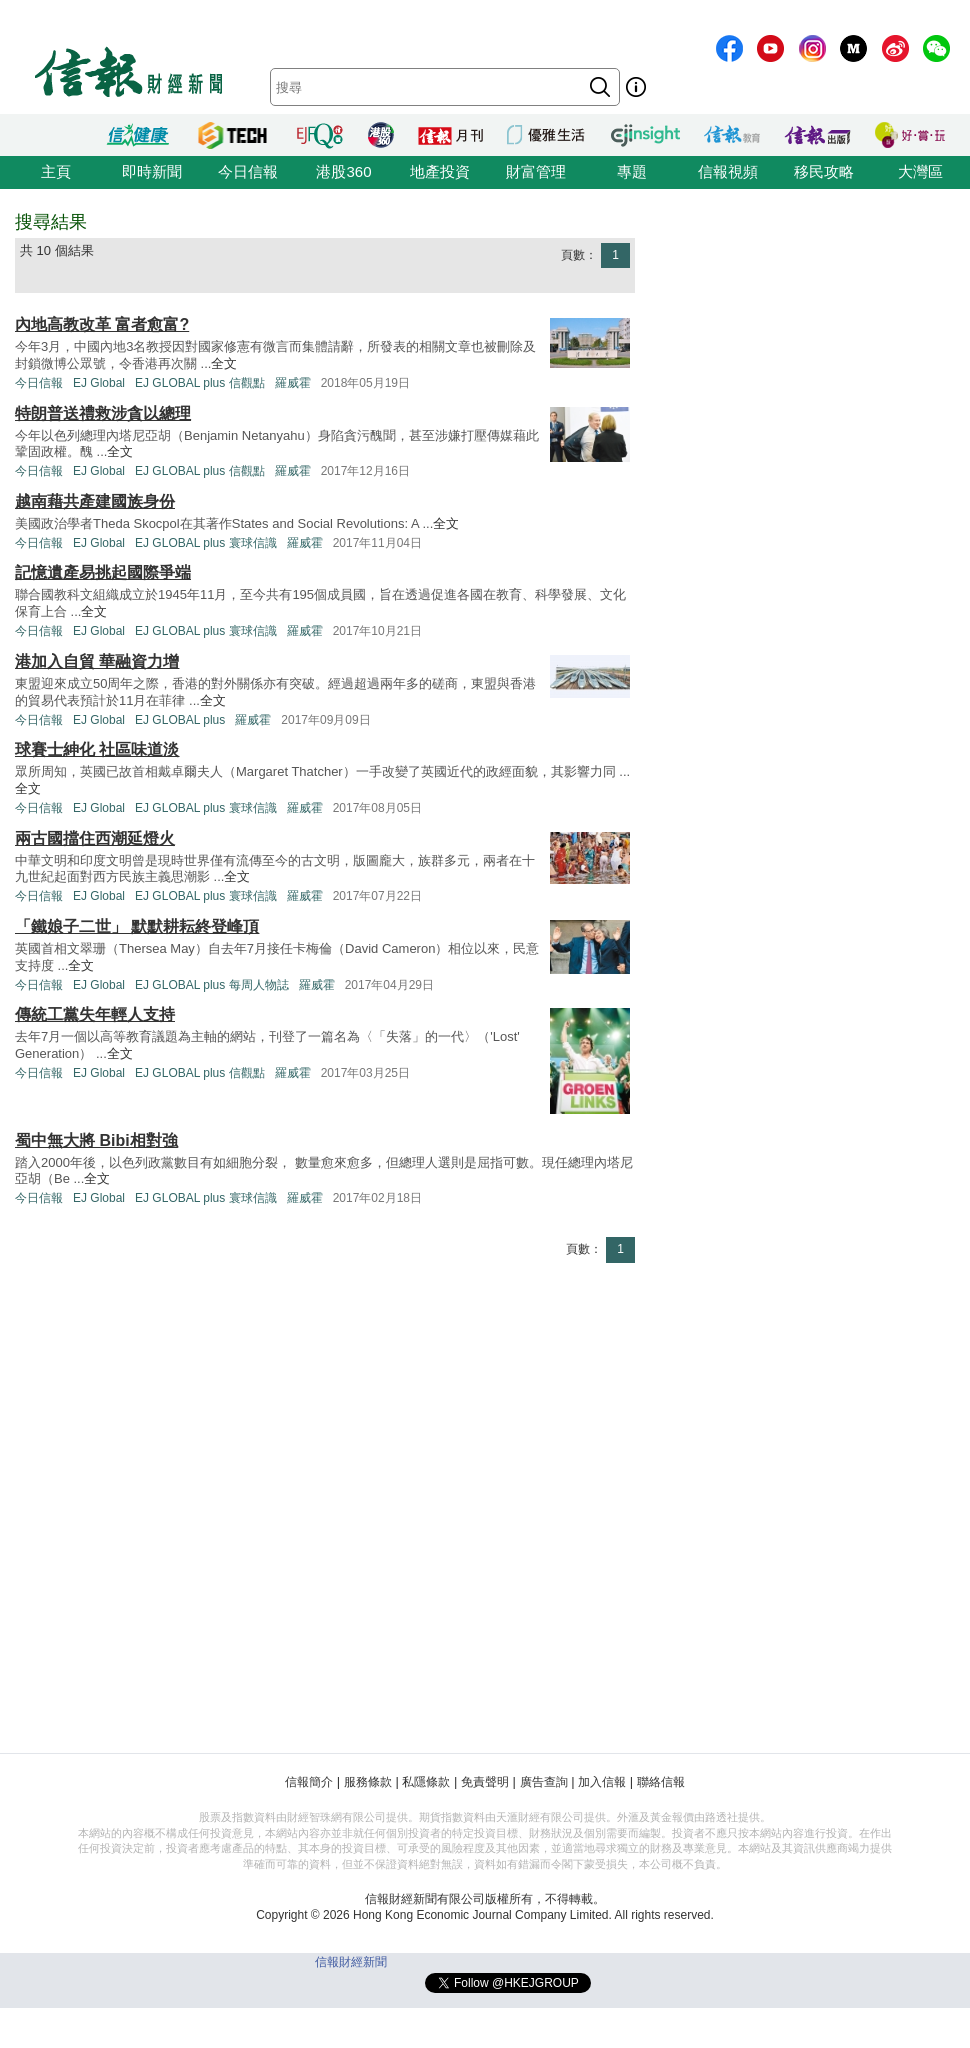  I want to click on 大灣區, so click(920, 171).